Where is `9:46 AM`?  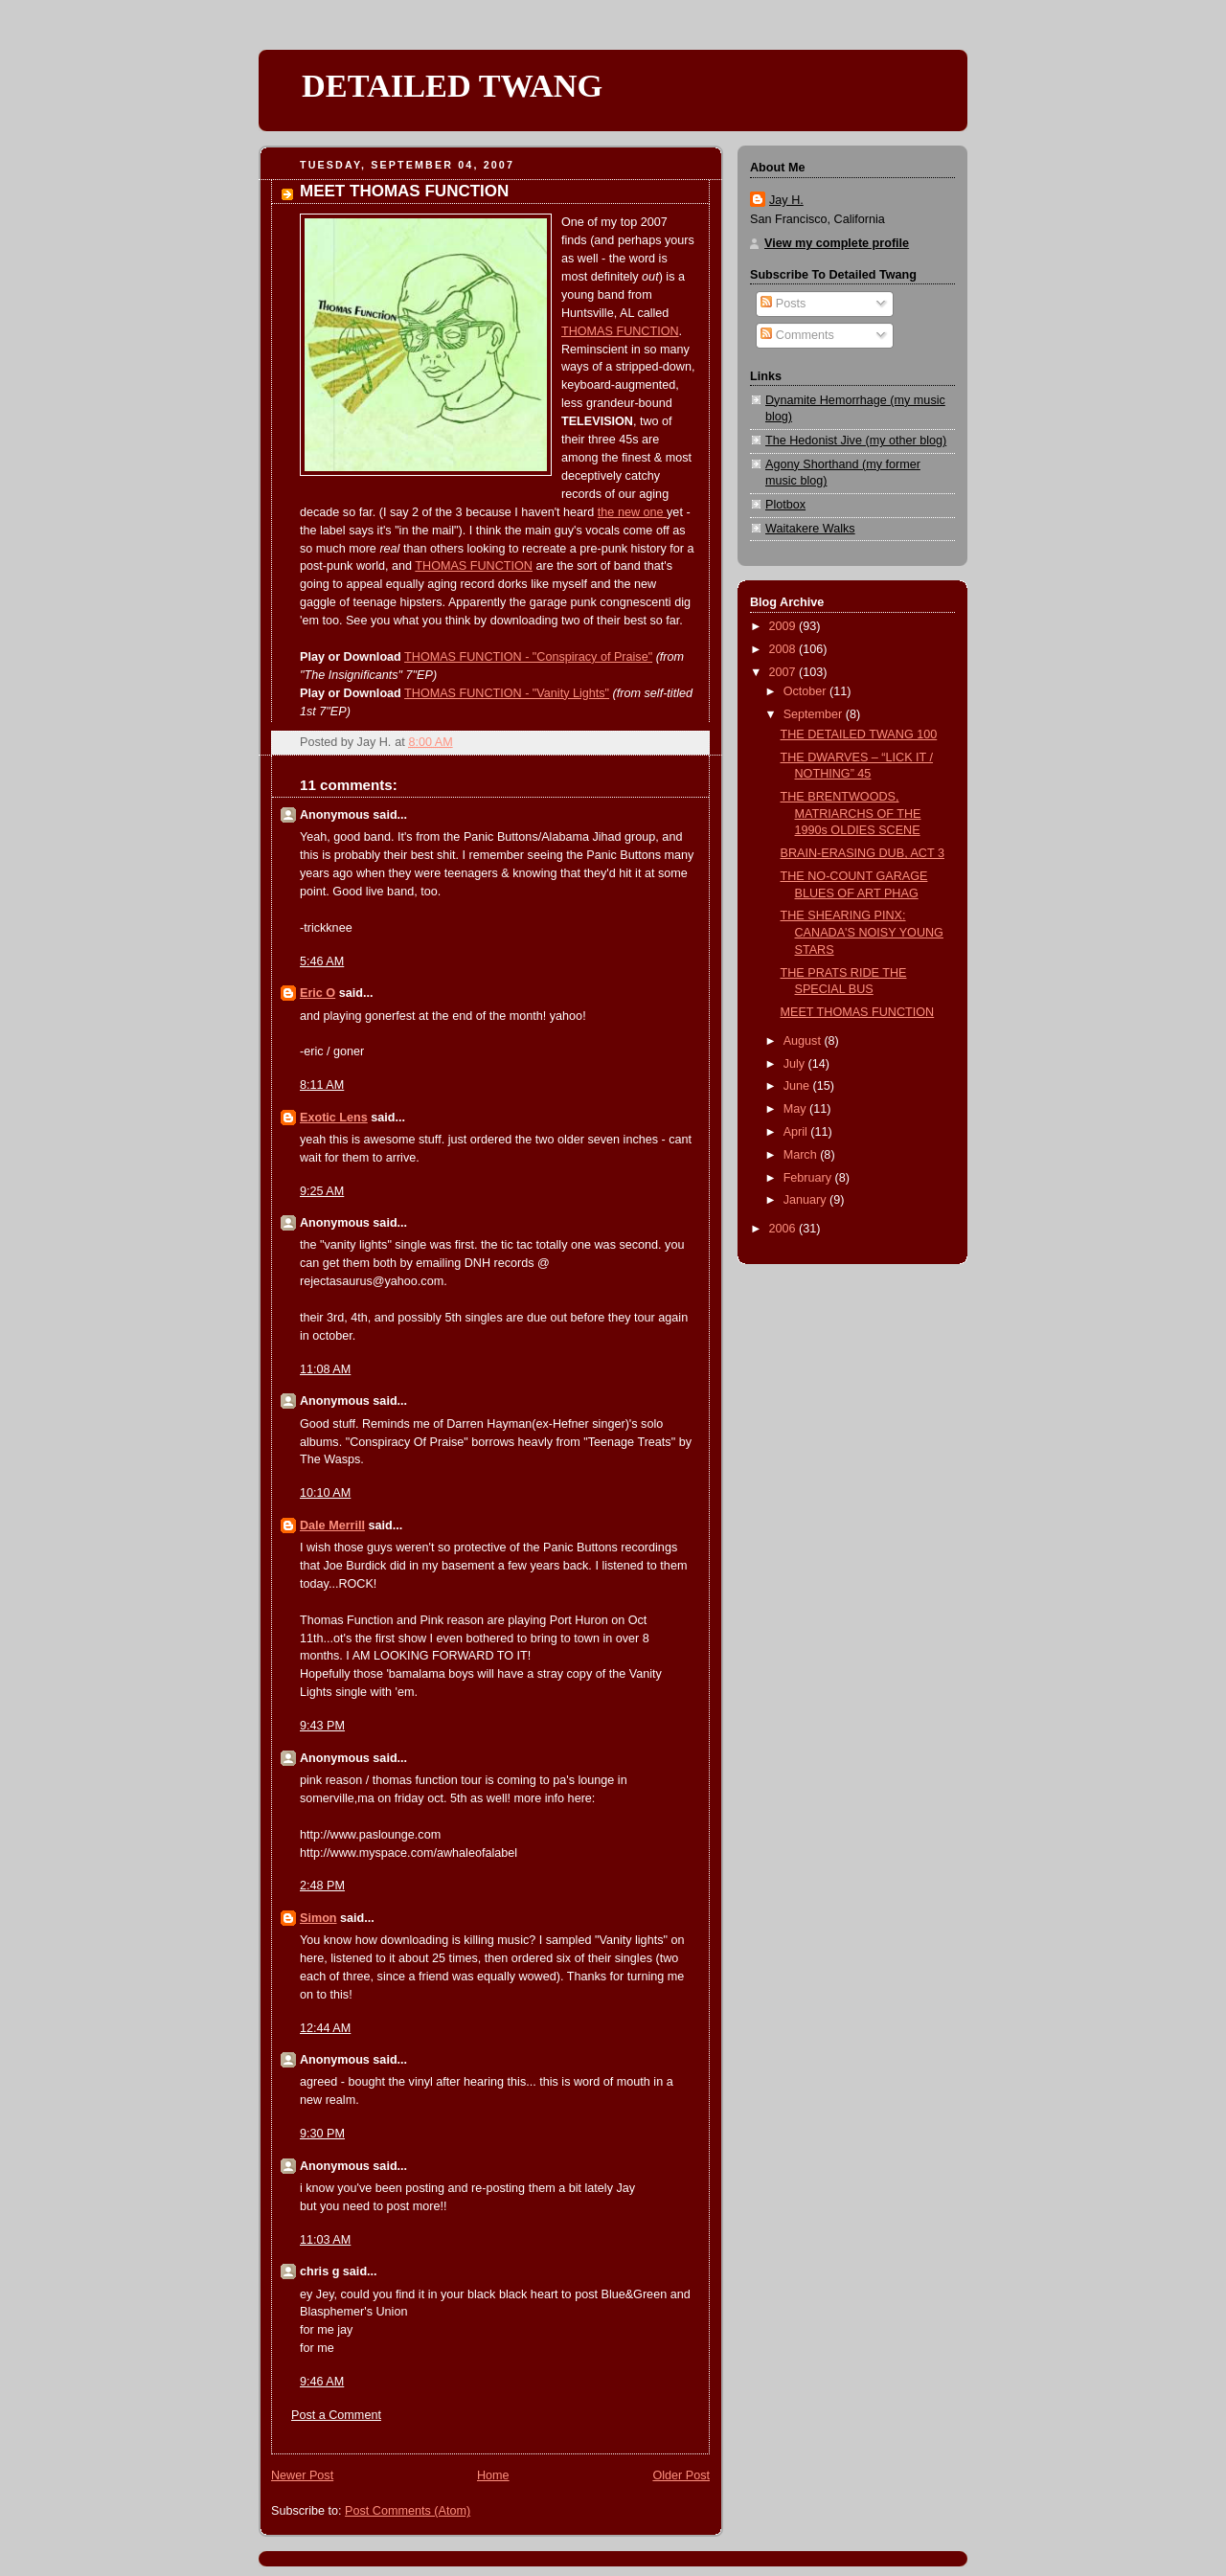 9:46 AM is located at coordinates (322, 2381).